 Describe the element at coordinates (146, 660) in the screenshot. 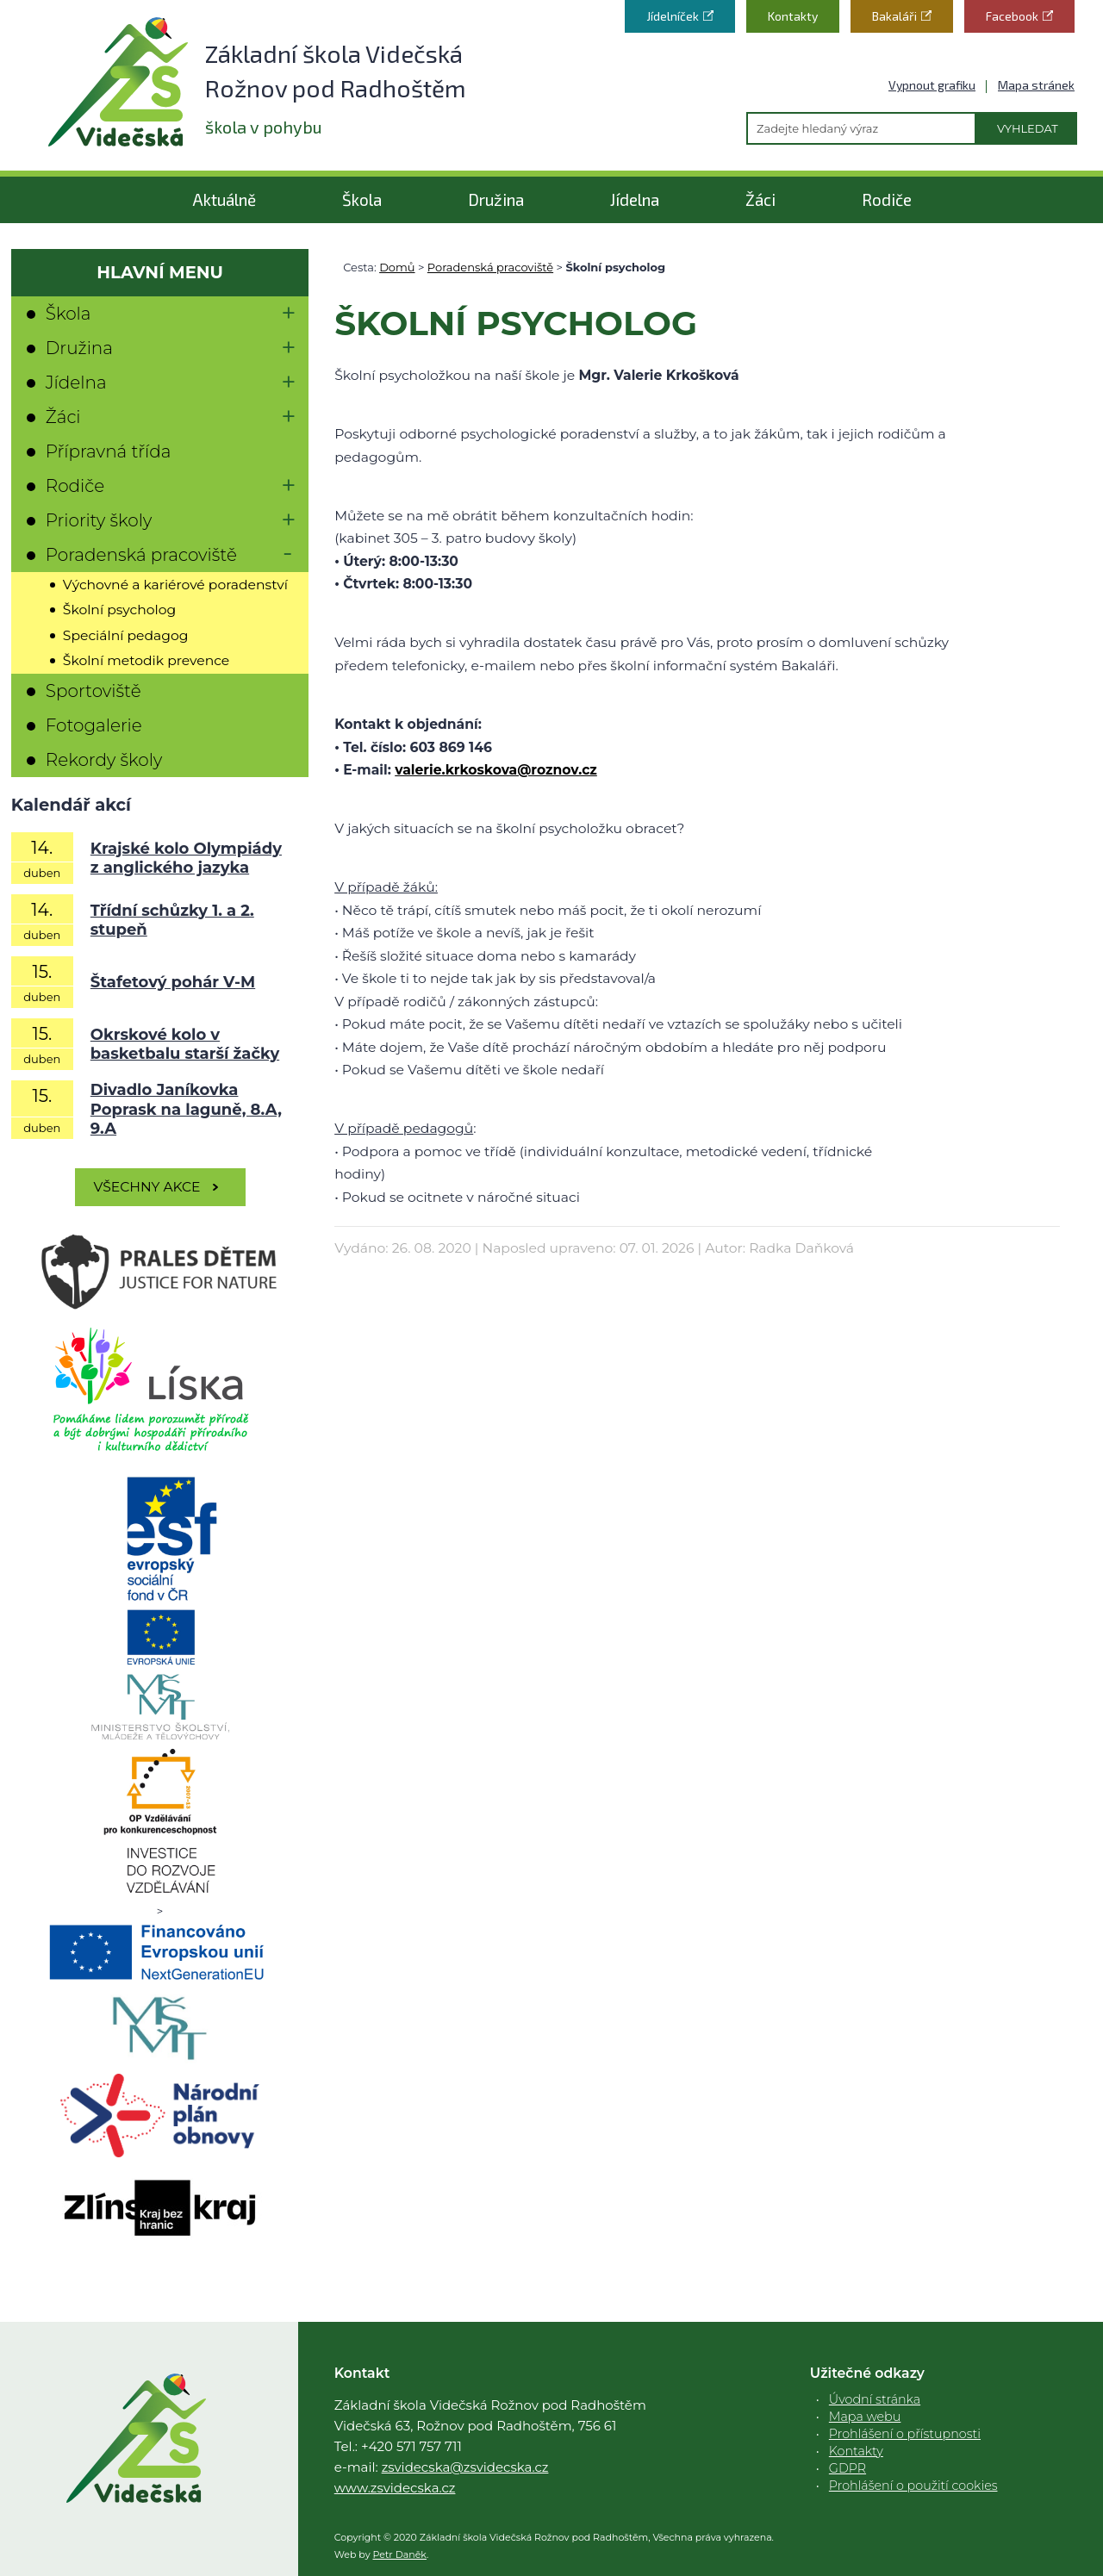

I see `Školní metodik prevence` at that location.